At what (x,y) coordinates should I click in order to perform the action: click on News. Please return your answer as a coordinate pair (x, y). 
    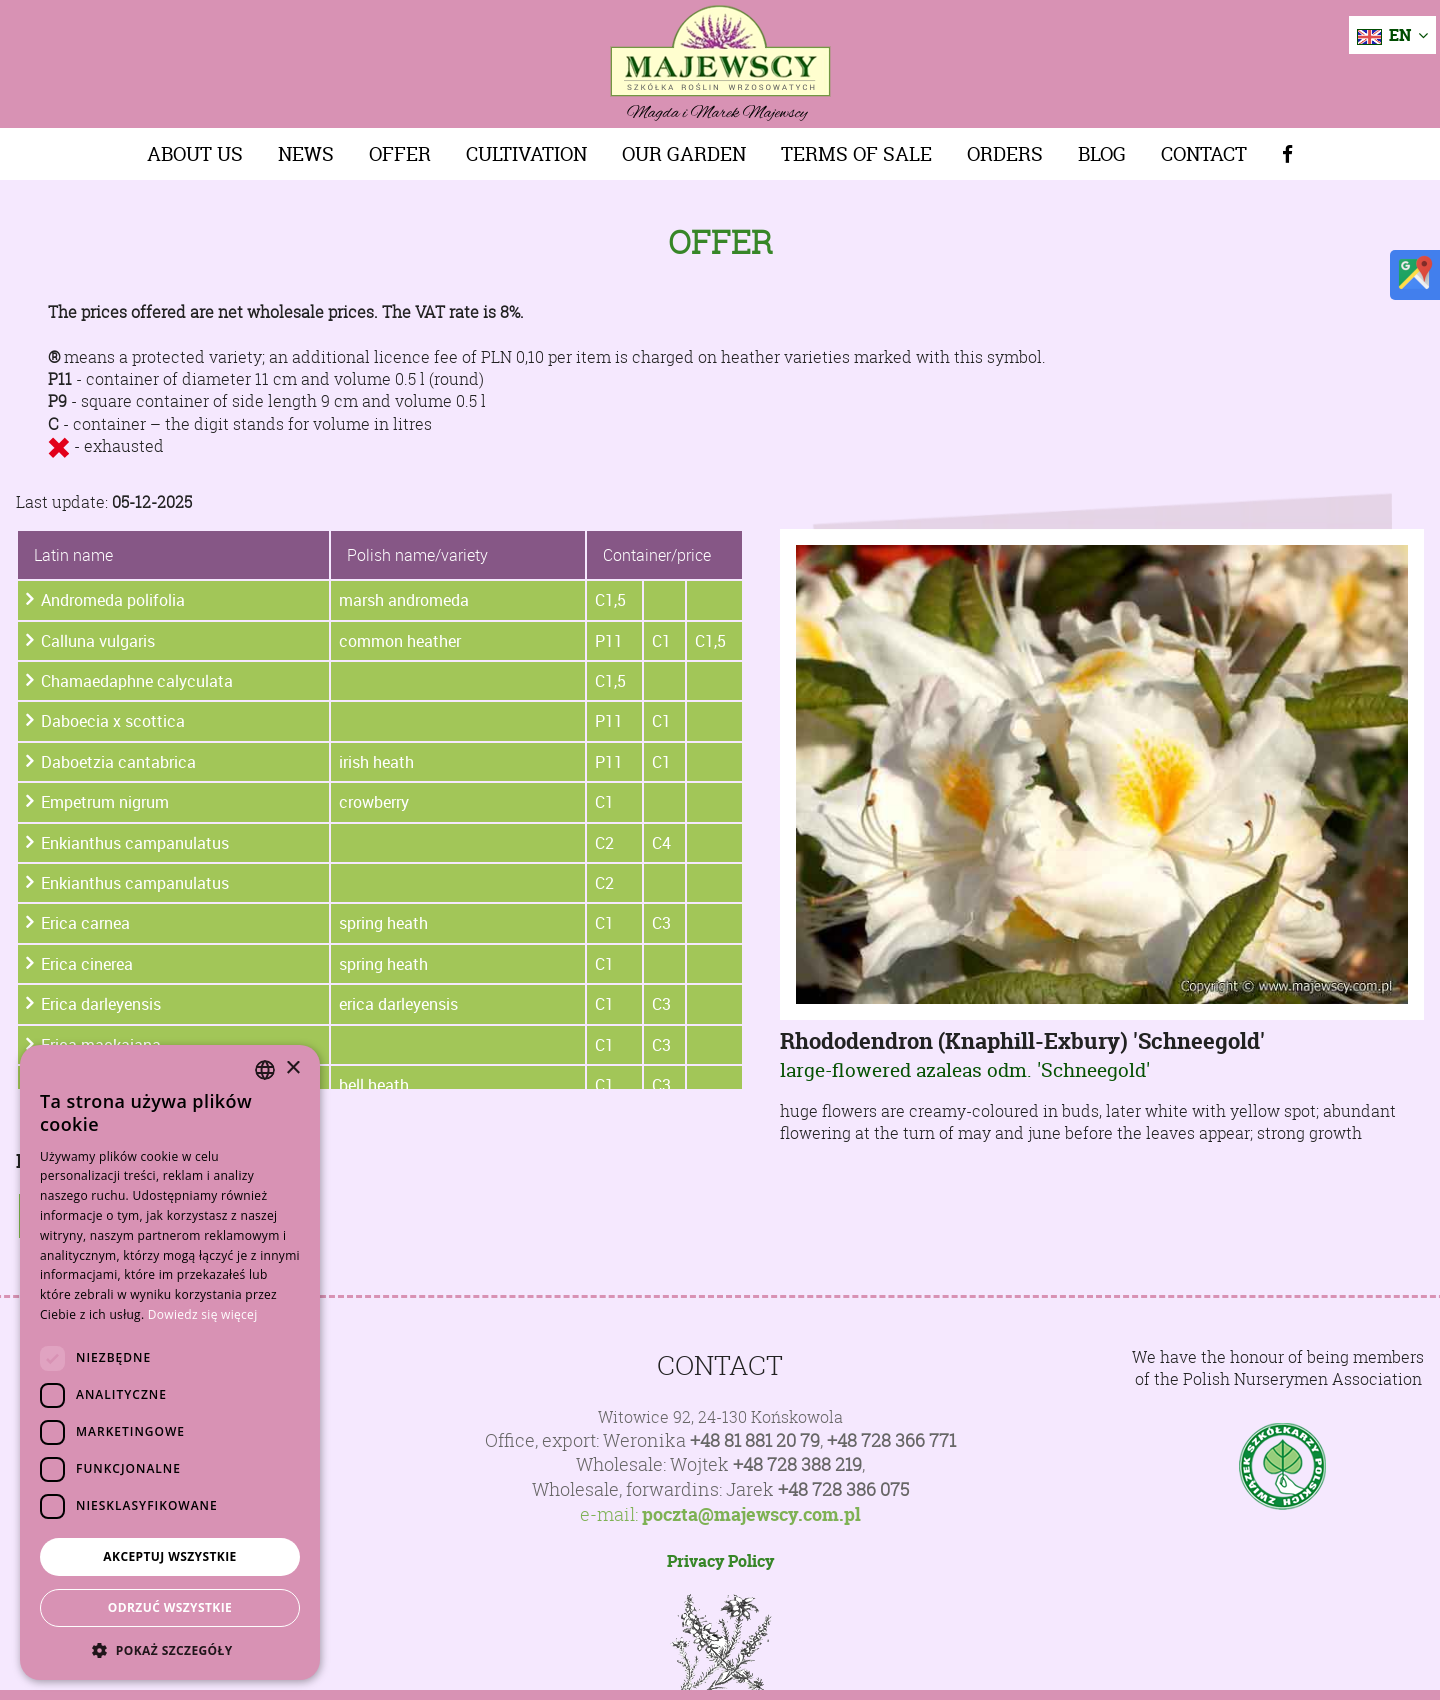
    Looking at the image, I should click on (306, 154).